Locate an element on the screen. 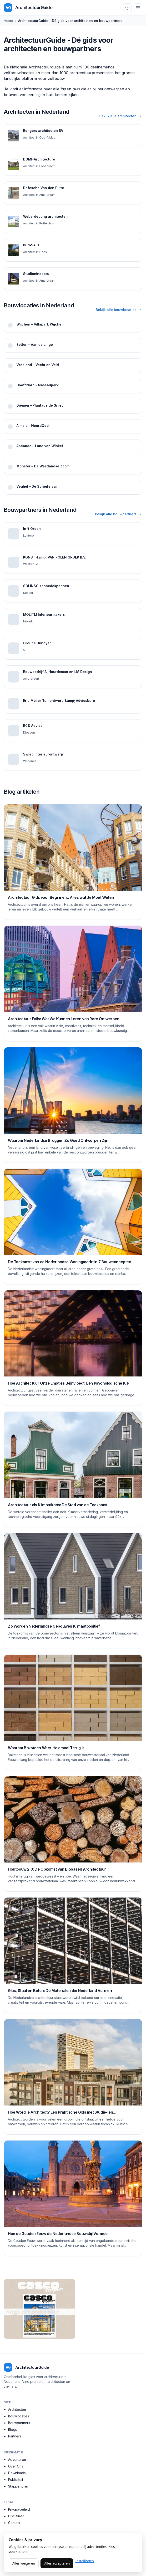 Image resolution: width=146 pixels, height=2576 pixels. Bekijk alle architecten is located at coordinates (120, 116).